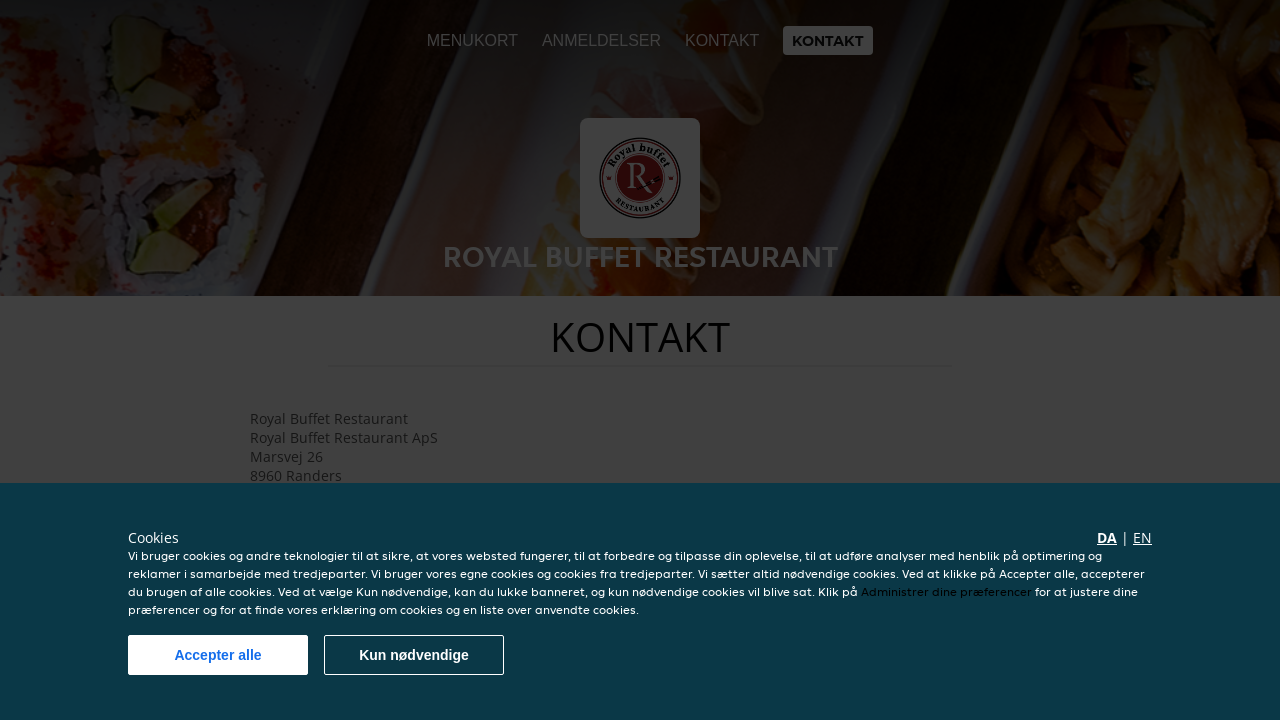 Image resolution: width=1280 pixels, height=720 pixels. What do you see at coordinates (946, 591) in the screenshot?
I see `Administrer dine præferencer` at bounding box center [946, 591].